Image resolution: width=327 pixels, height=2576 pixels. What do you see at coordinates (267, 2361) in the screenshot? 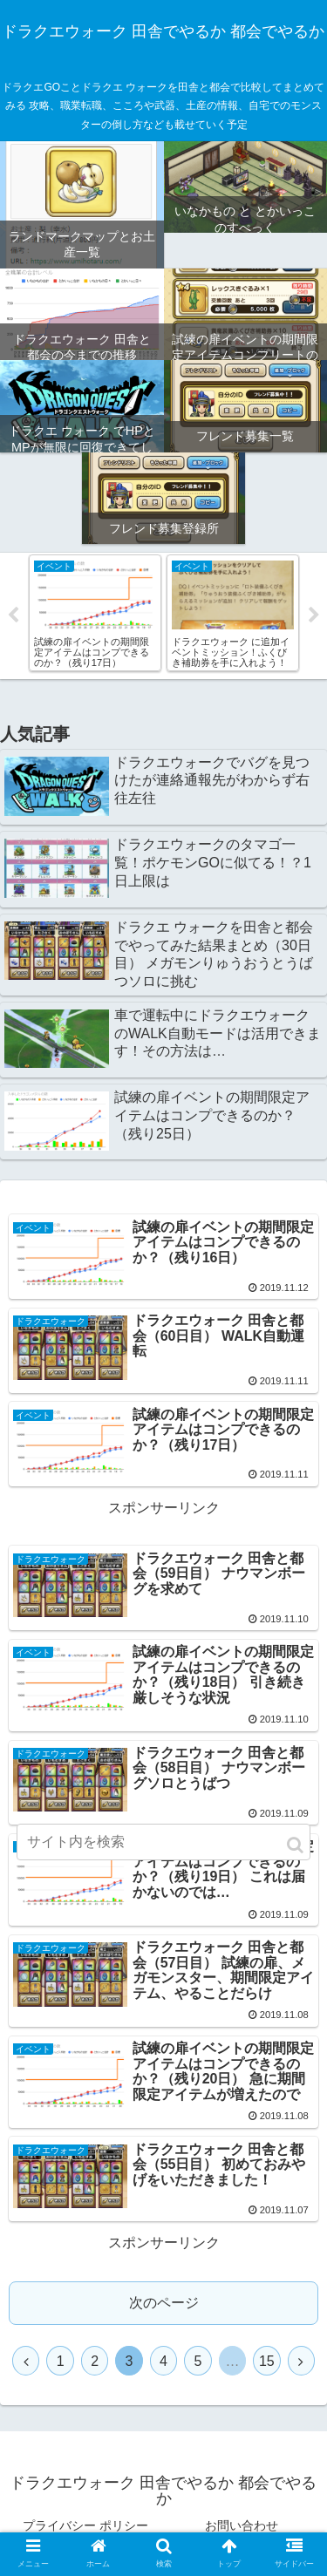
I see `15` at bounding box center [267, 2361].